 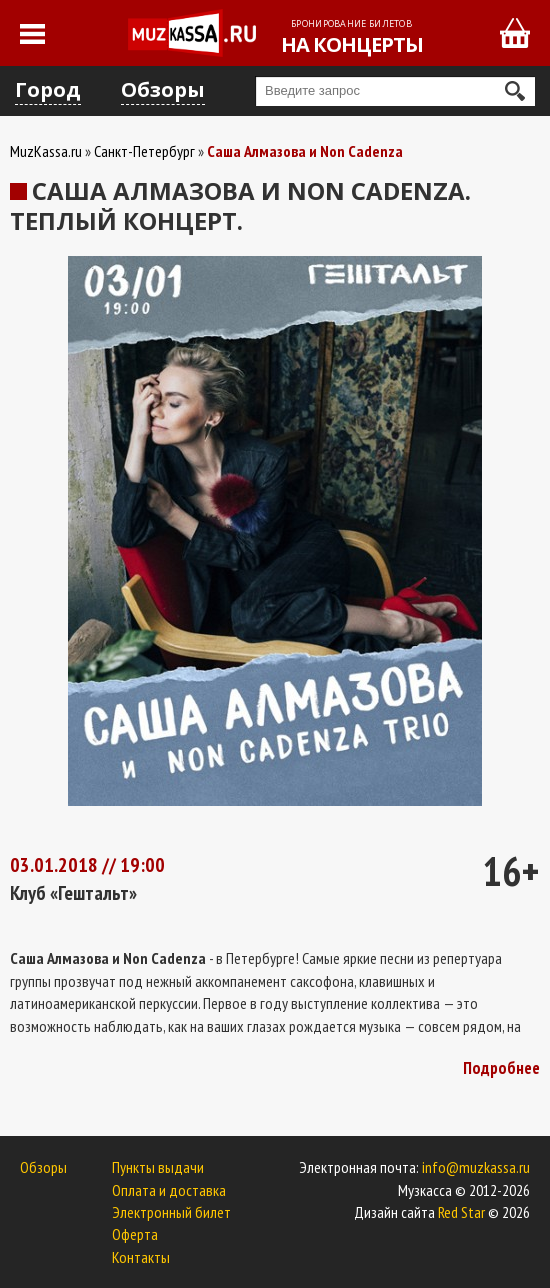 What do you see at coordinates (461, 1212) in the screenshot?
I see `Red Star` at bounding box center [461, 1212].